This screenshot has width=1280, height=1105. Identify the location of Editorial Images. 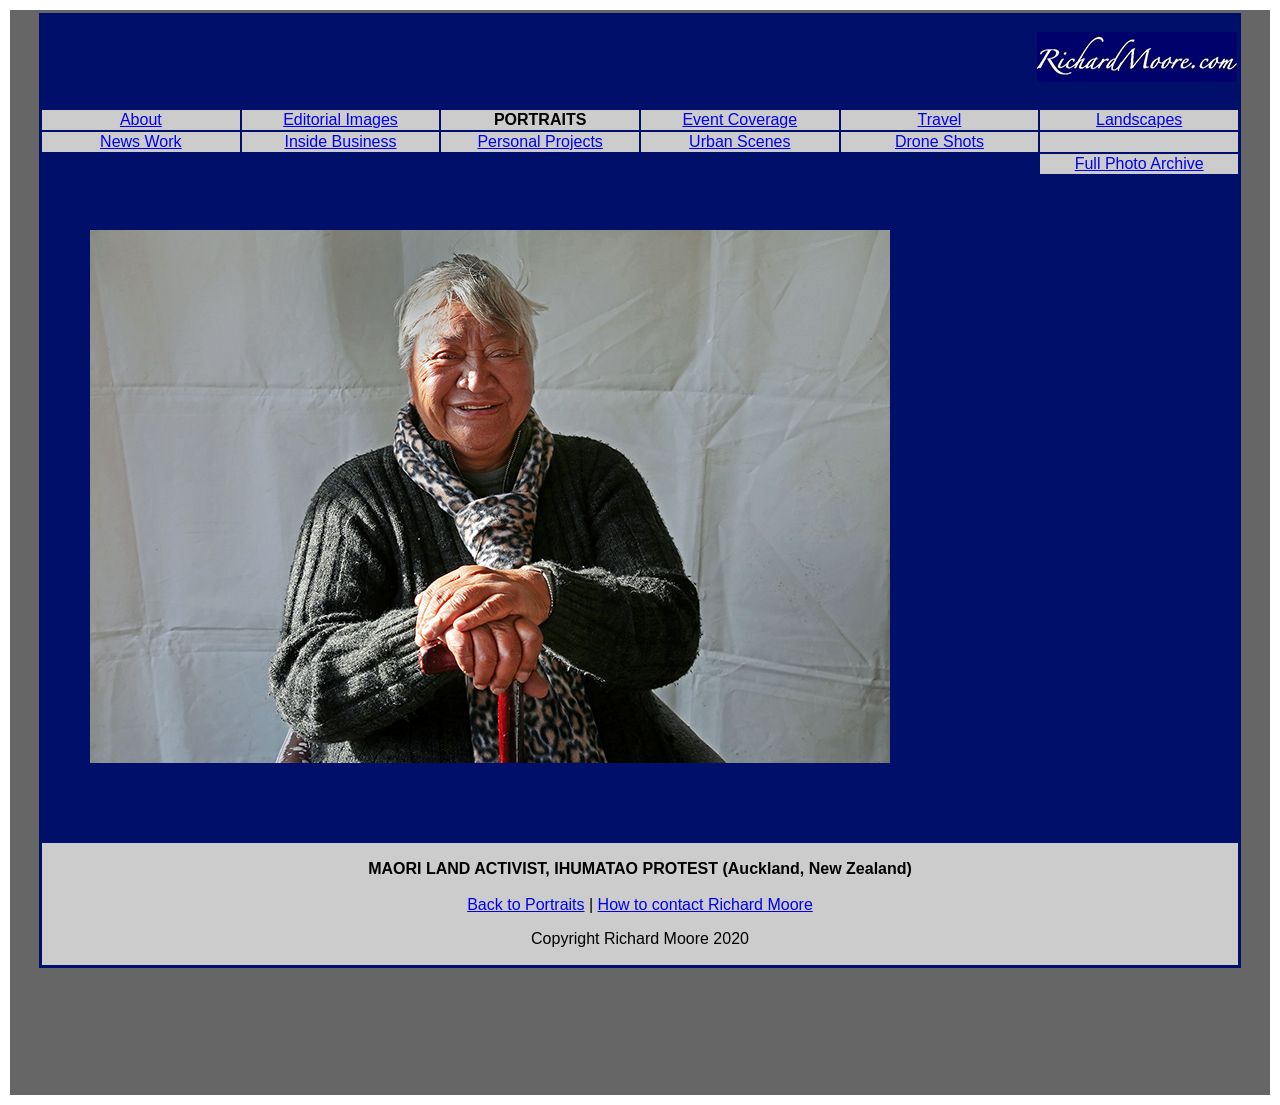
(340, 119).